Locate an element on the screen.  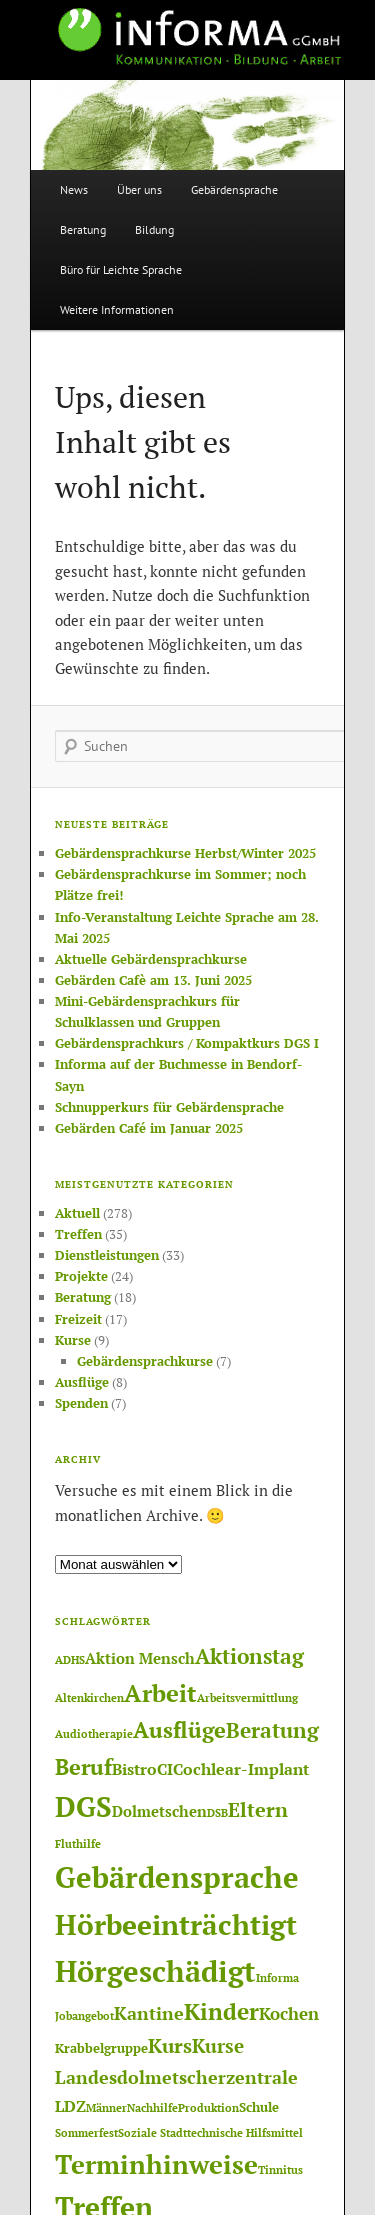
Projekte is located at coordinates (81, 1276).